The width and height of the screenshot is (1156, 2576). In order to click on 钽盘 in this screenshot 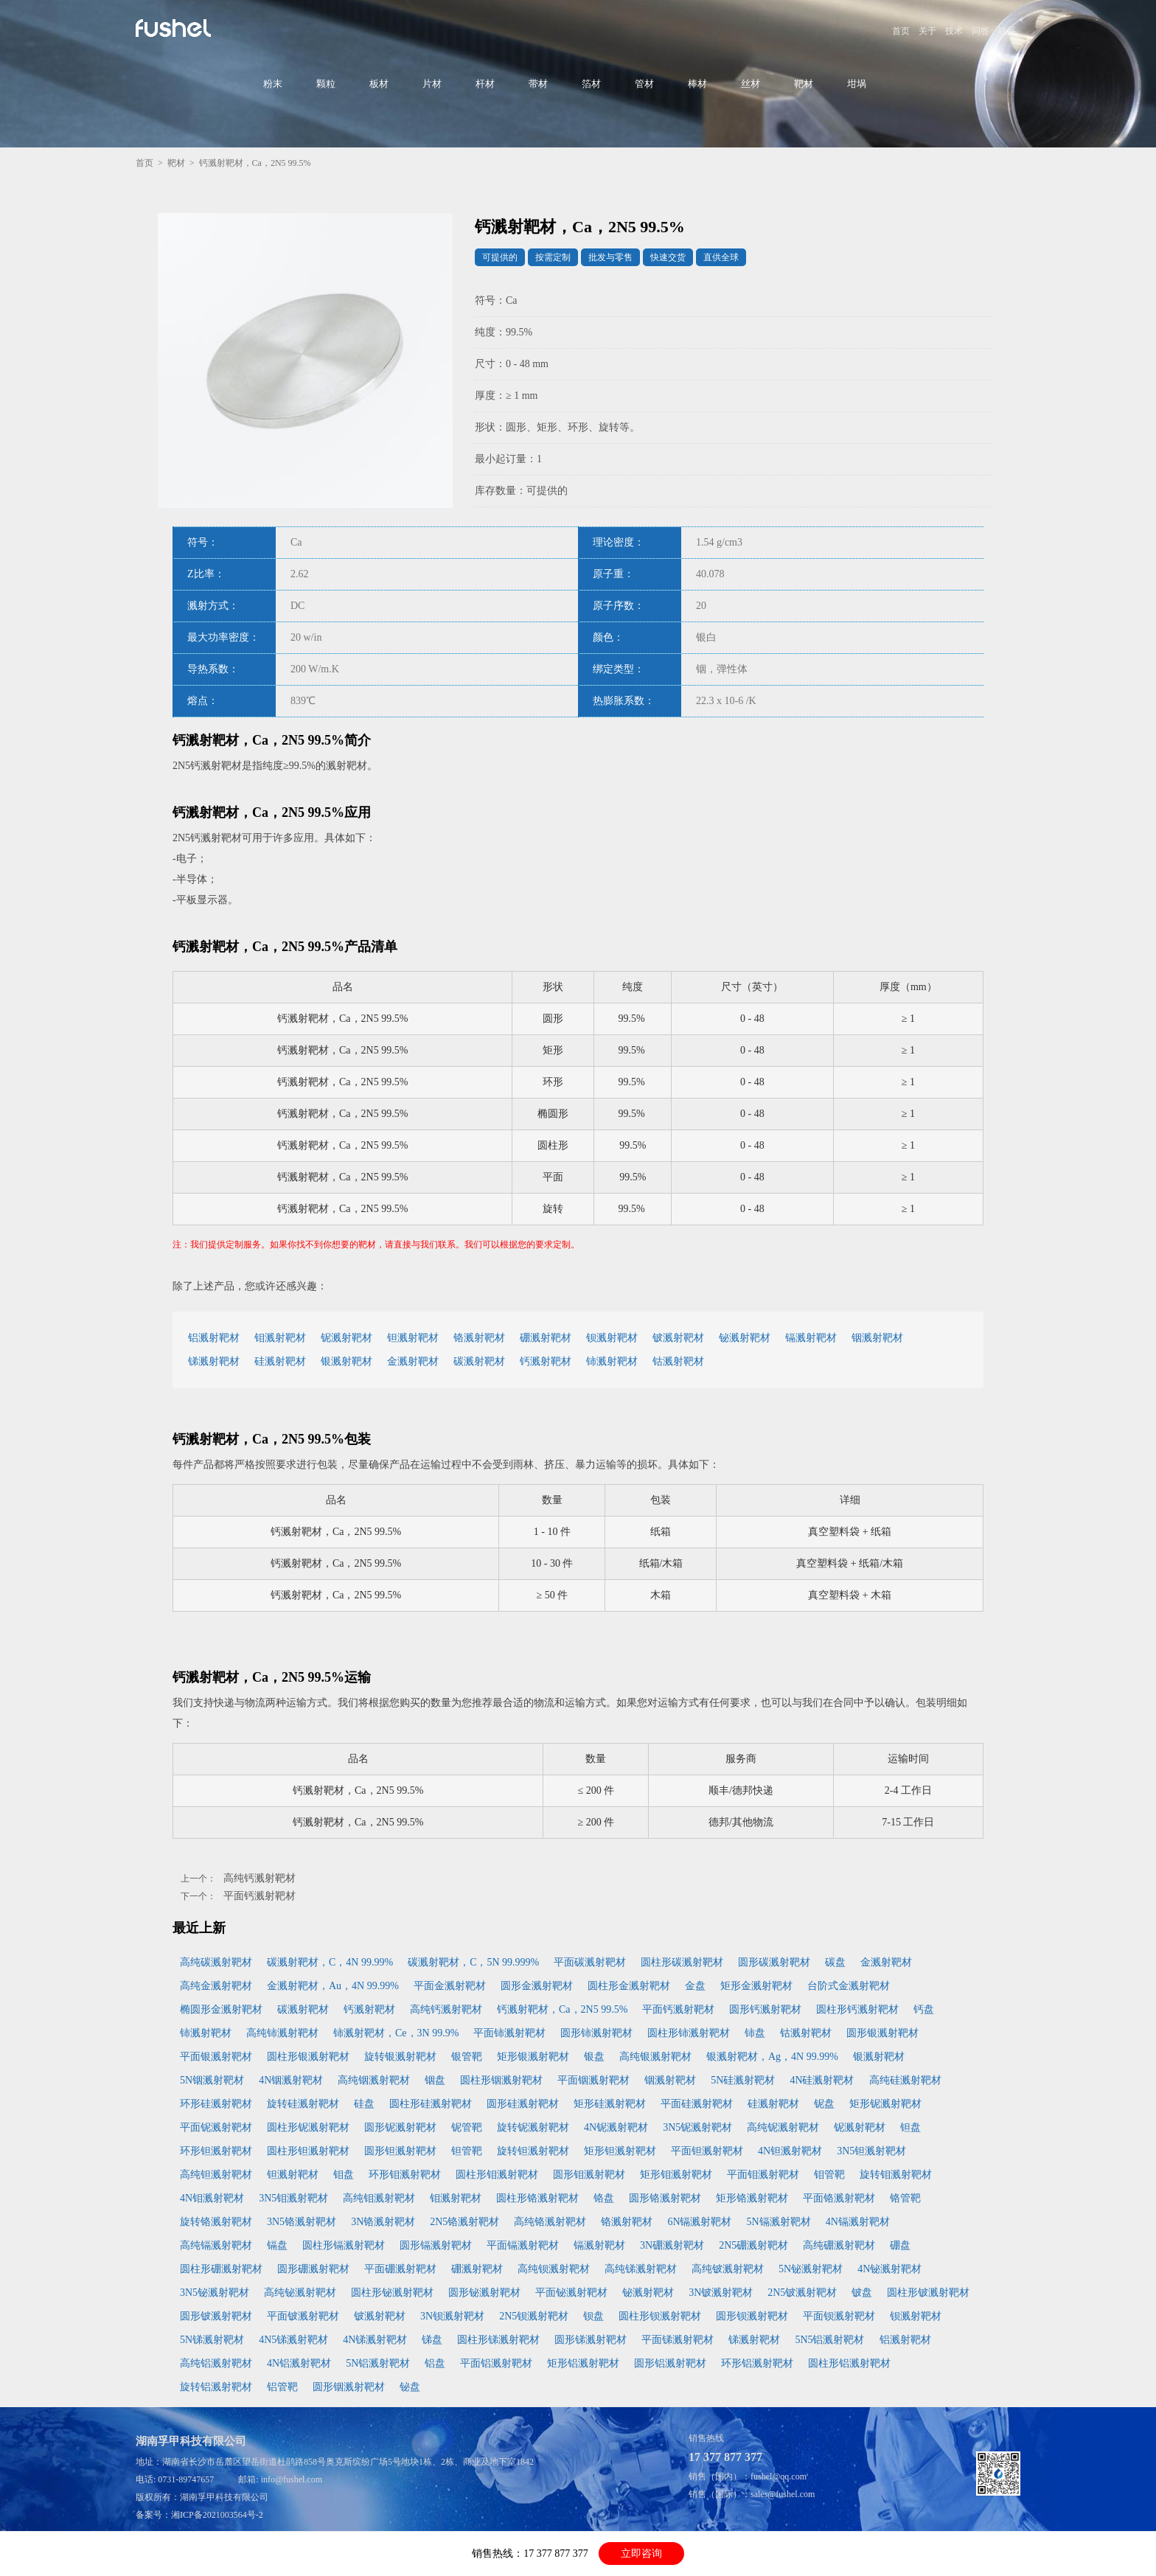, I will do `click(910, 2127)`.